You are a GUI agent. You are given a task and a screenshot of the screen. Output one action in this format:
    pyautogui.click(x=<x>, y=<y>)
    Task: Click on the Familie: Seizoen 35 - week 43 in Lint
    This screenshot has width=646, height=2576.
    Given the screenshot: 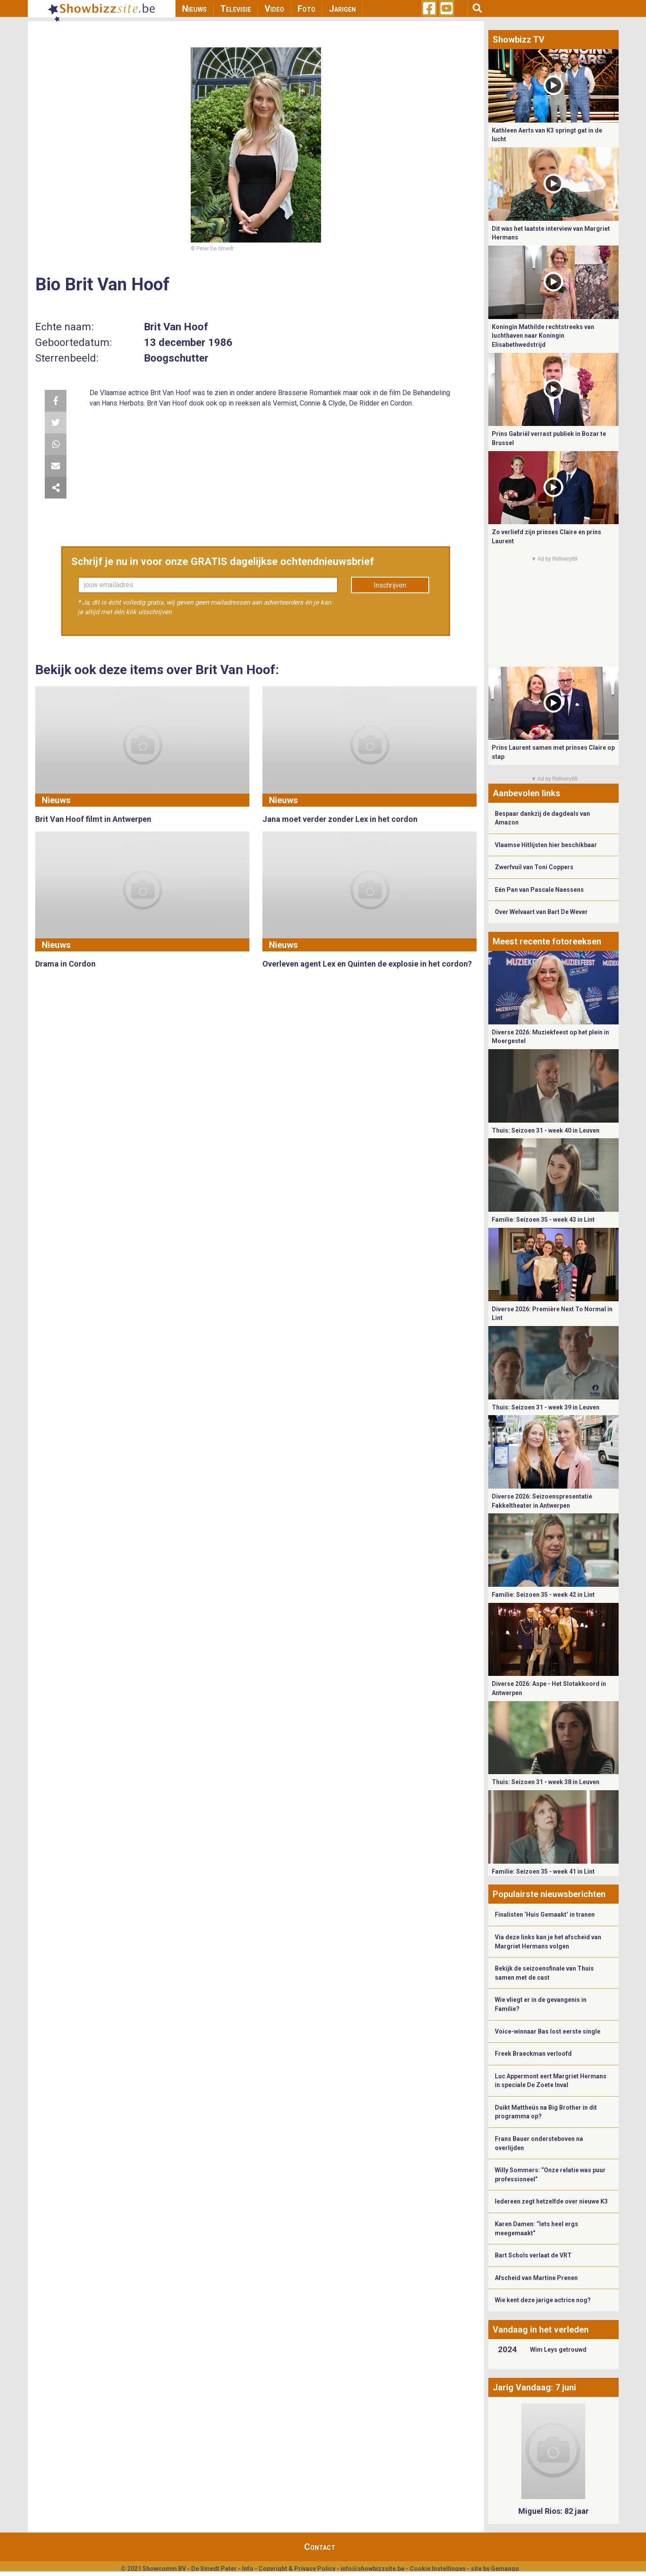 What is the action you would take?
    pyautogui.click(x=543, y=1219)
    